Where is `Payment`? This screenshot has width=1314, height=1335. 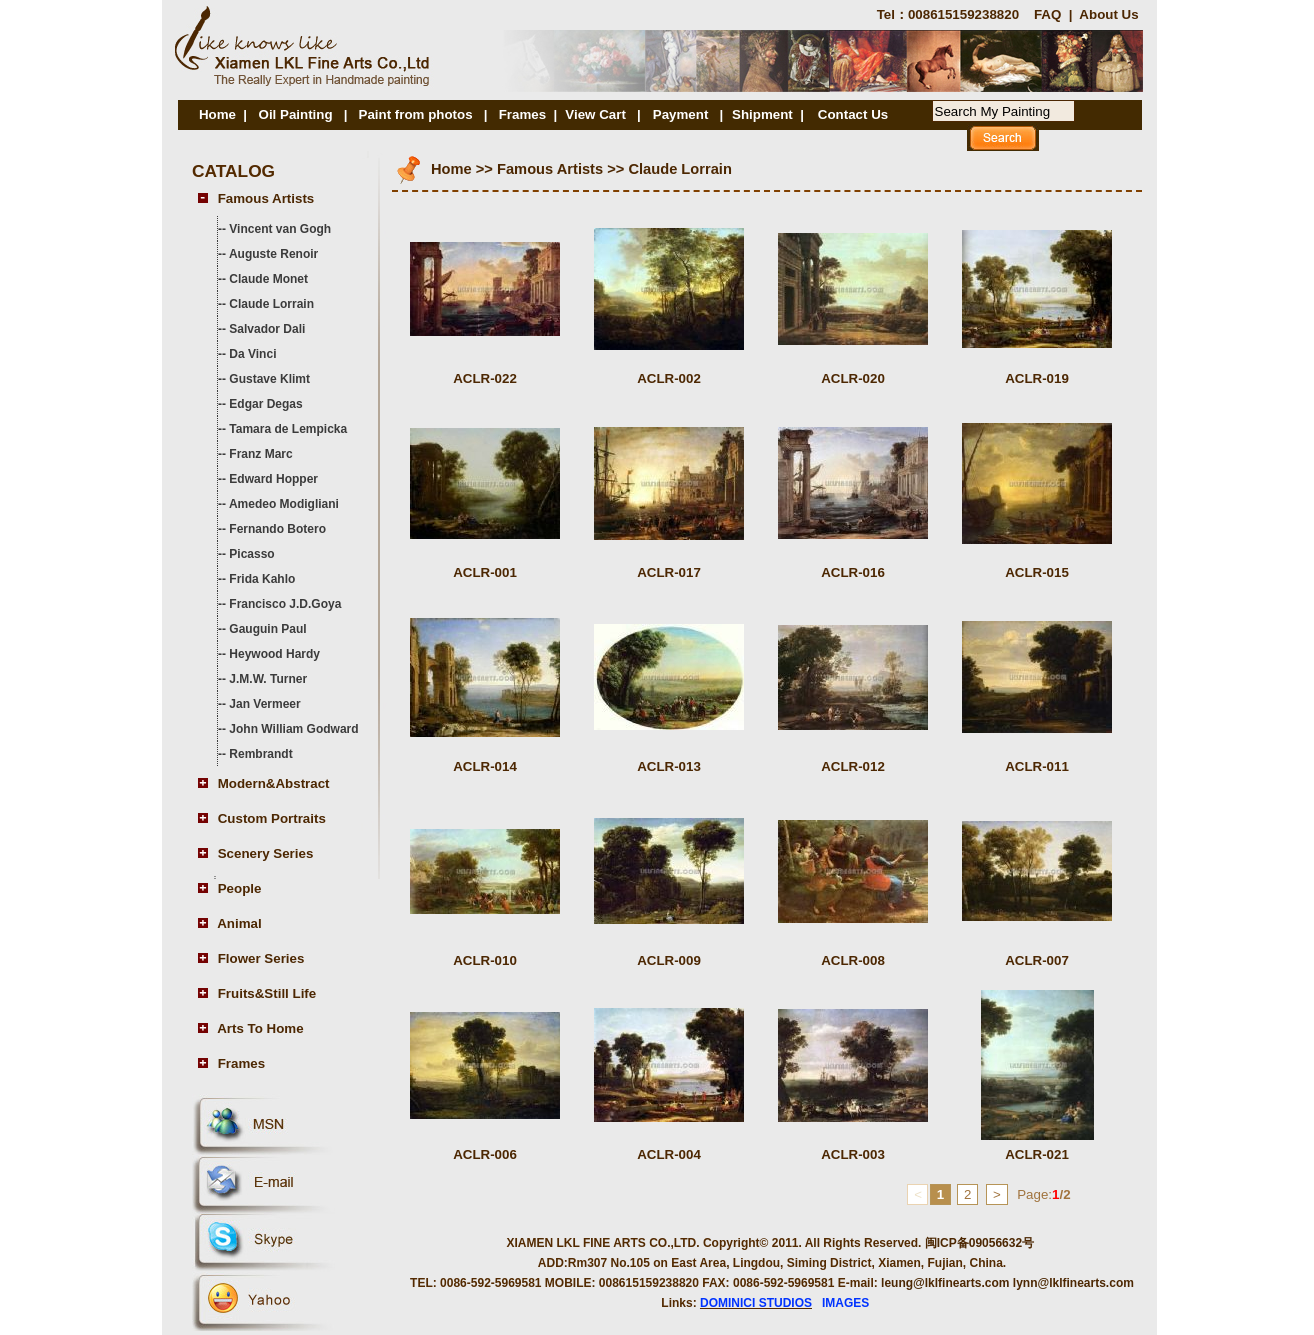
Payment is located at coordinates (682, 114).